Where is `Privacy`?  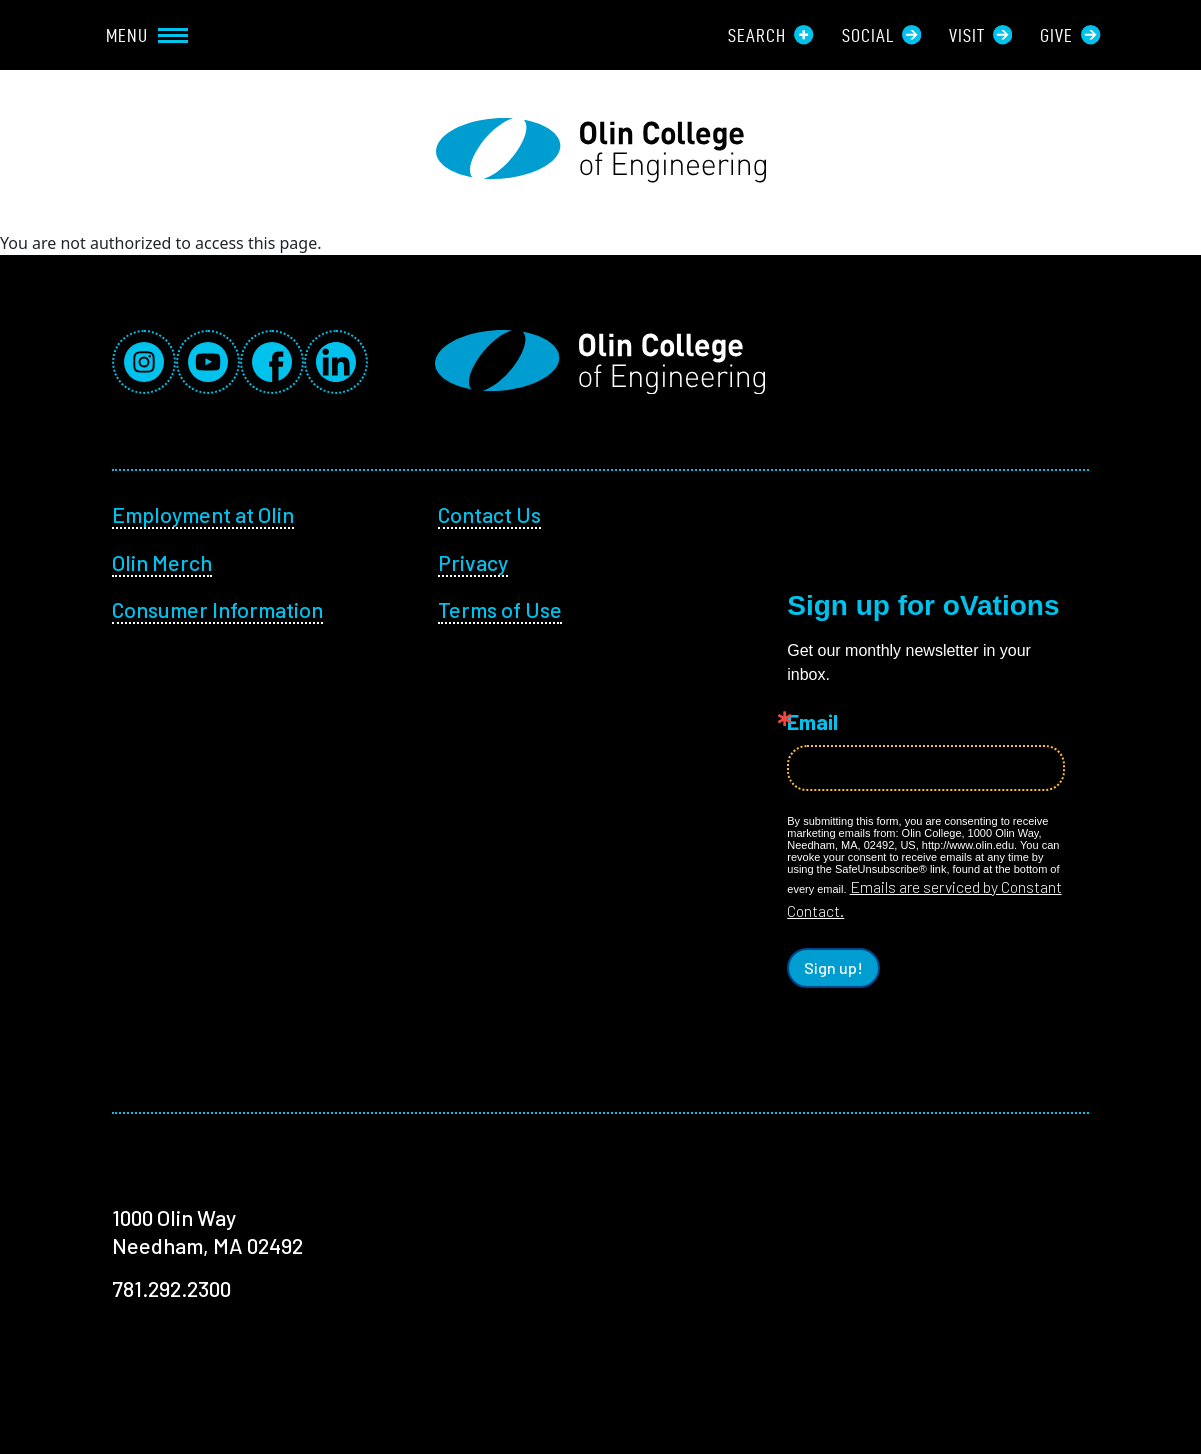 Privacy is located at coordinates (473, 562).